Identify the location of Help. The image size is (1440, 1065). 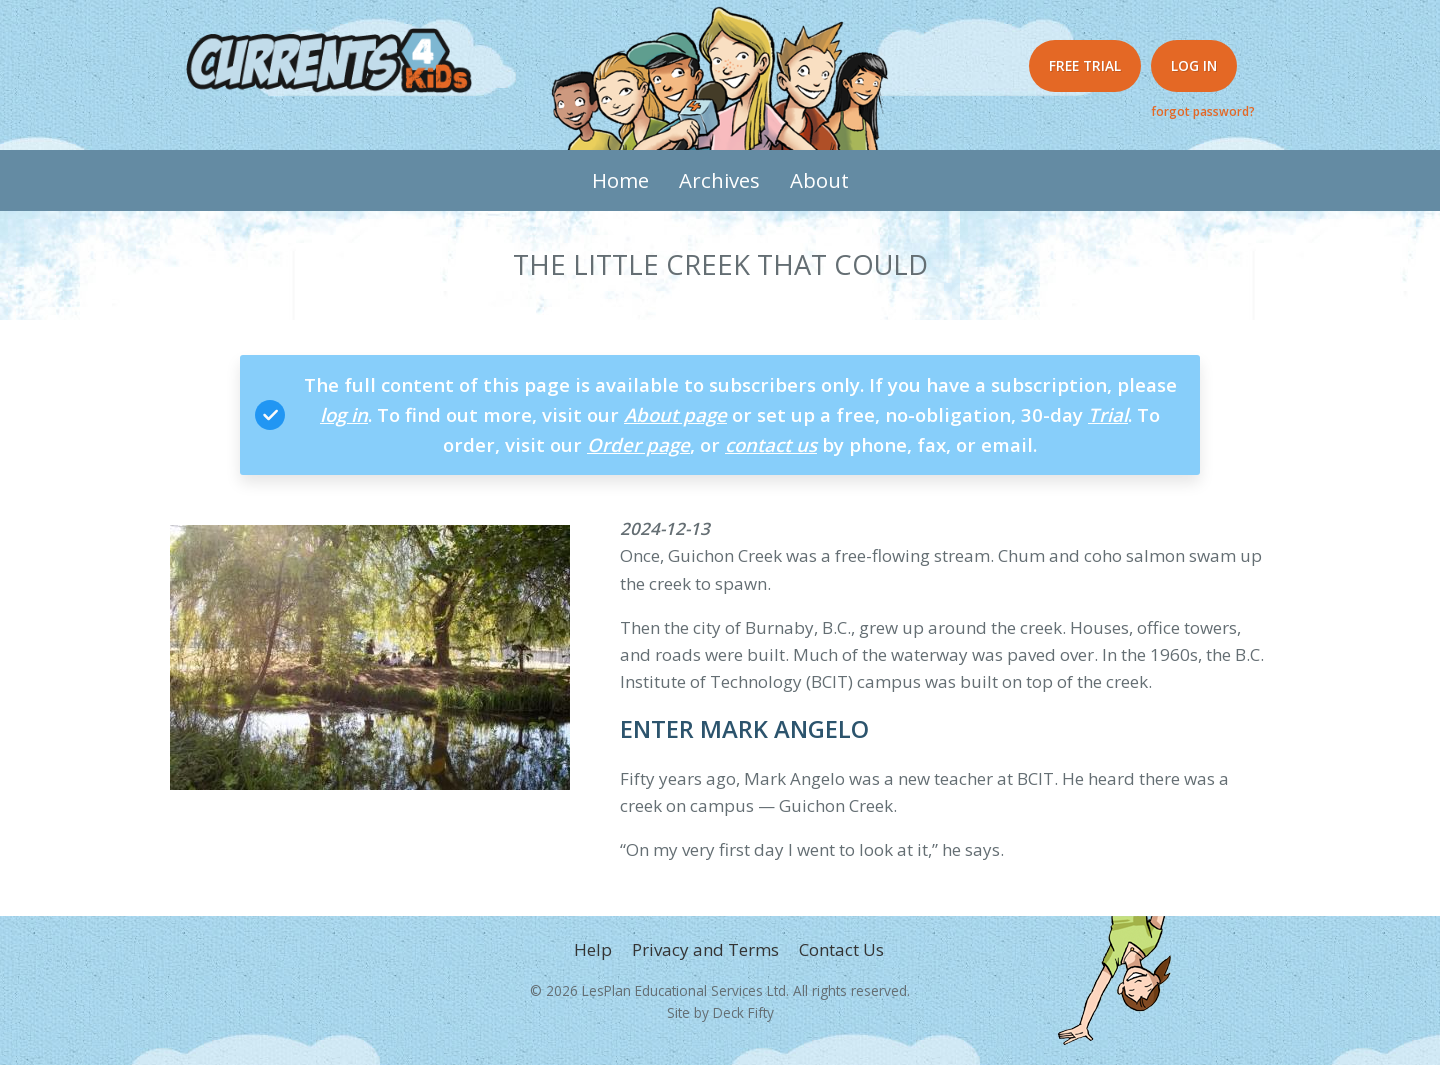
(593, 949).